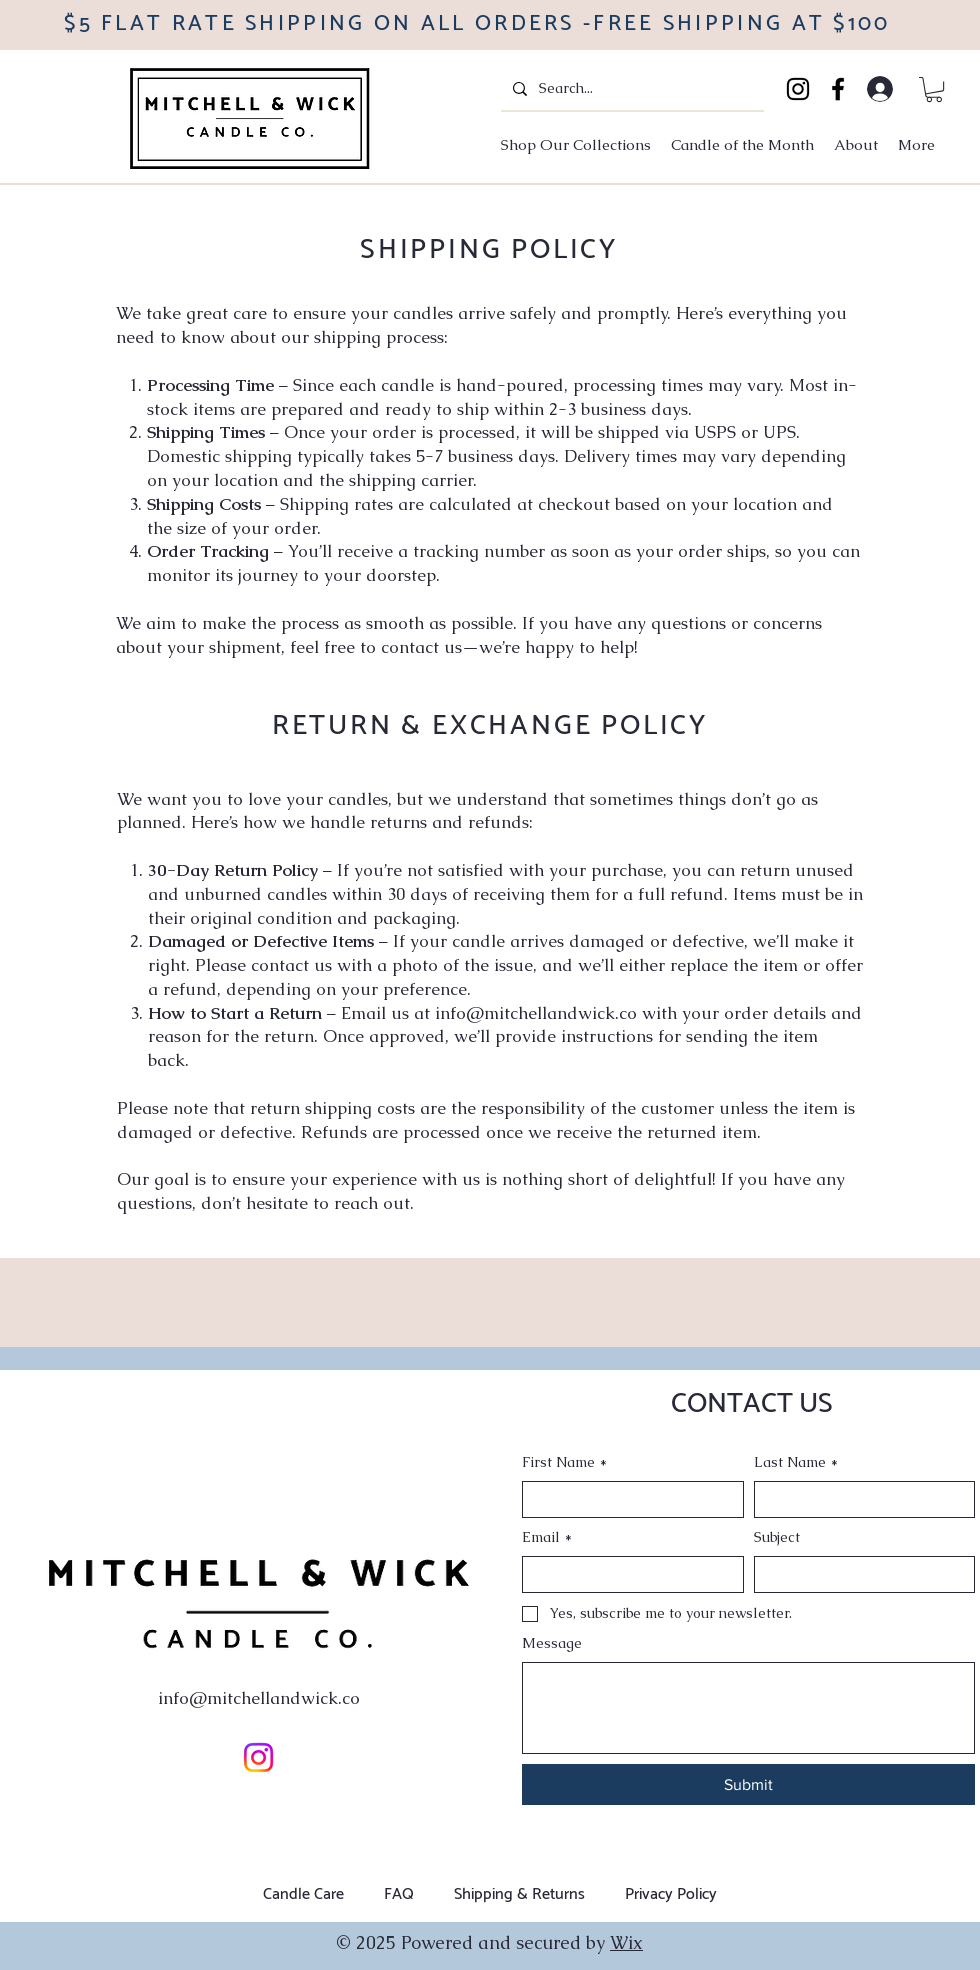 The width and height of the screenshot is (980, 1970). I want to click on [Subject], so click(859, 1575).